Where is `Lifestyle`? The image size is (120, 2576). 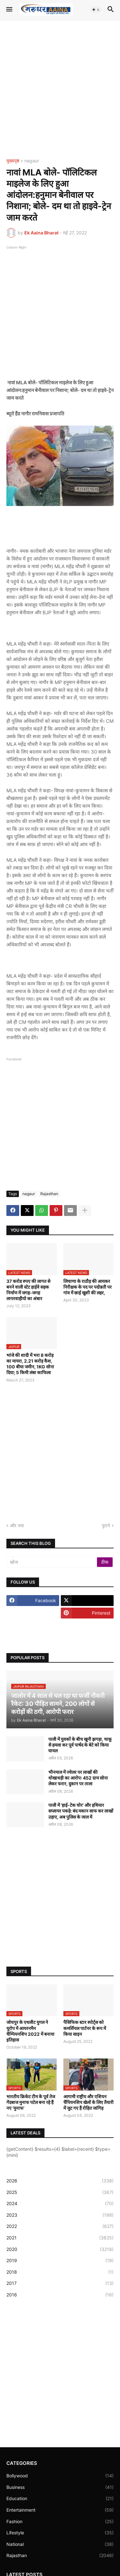 Lifestyle is located at coordinates (60, 2533).